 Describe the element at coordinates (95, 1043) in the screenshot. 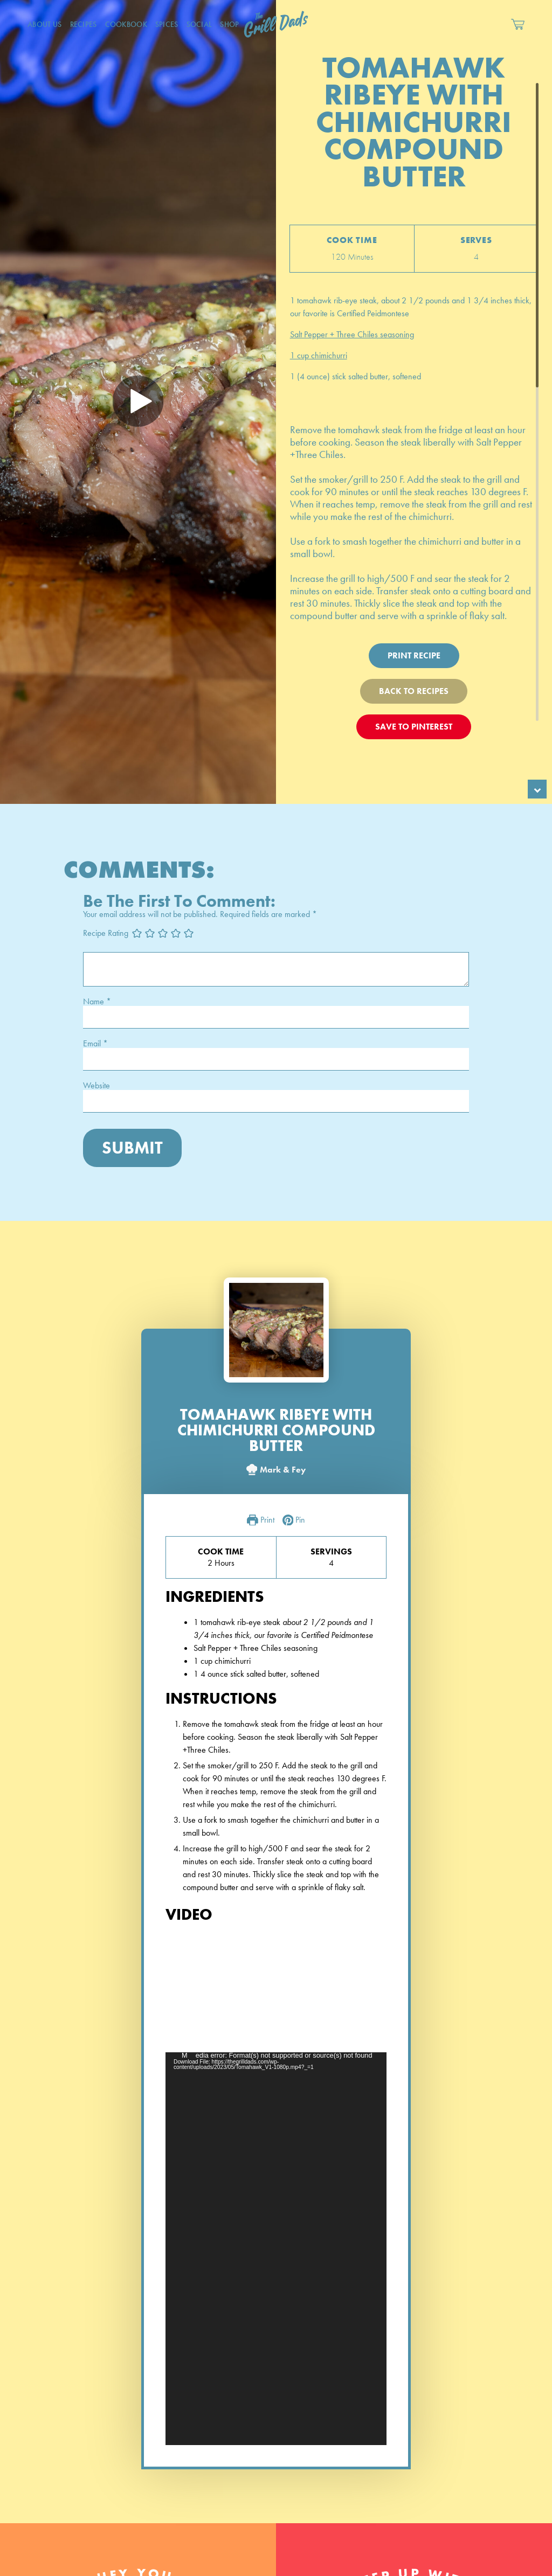

I see `Email` at that location.